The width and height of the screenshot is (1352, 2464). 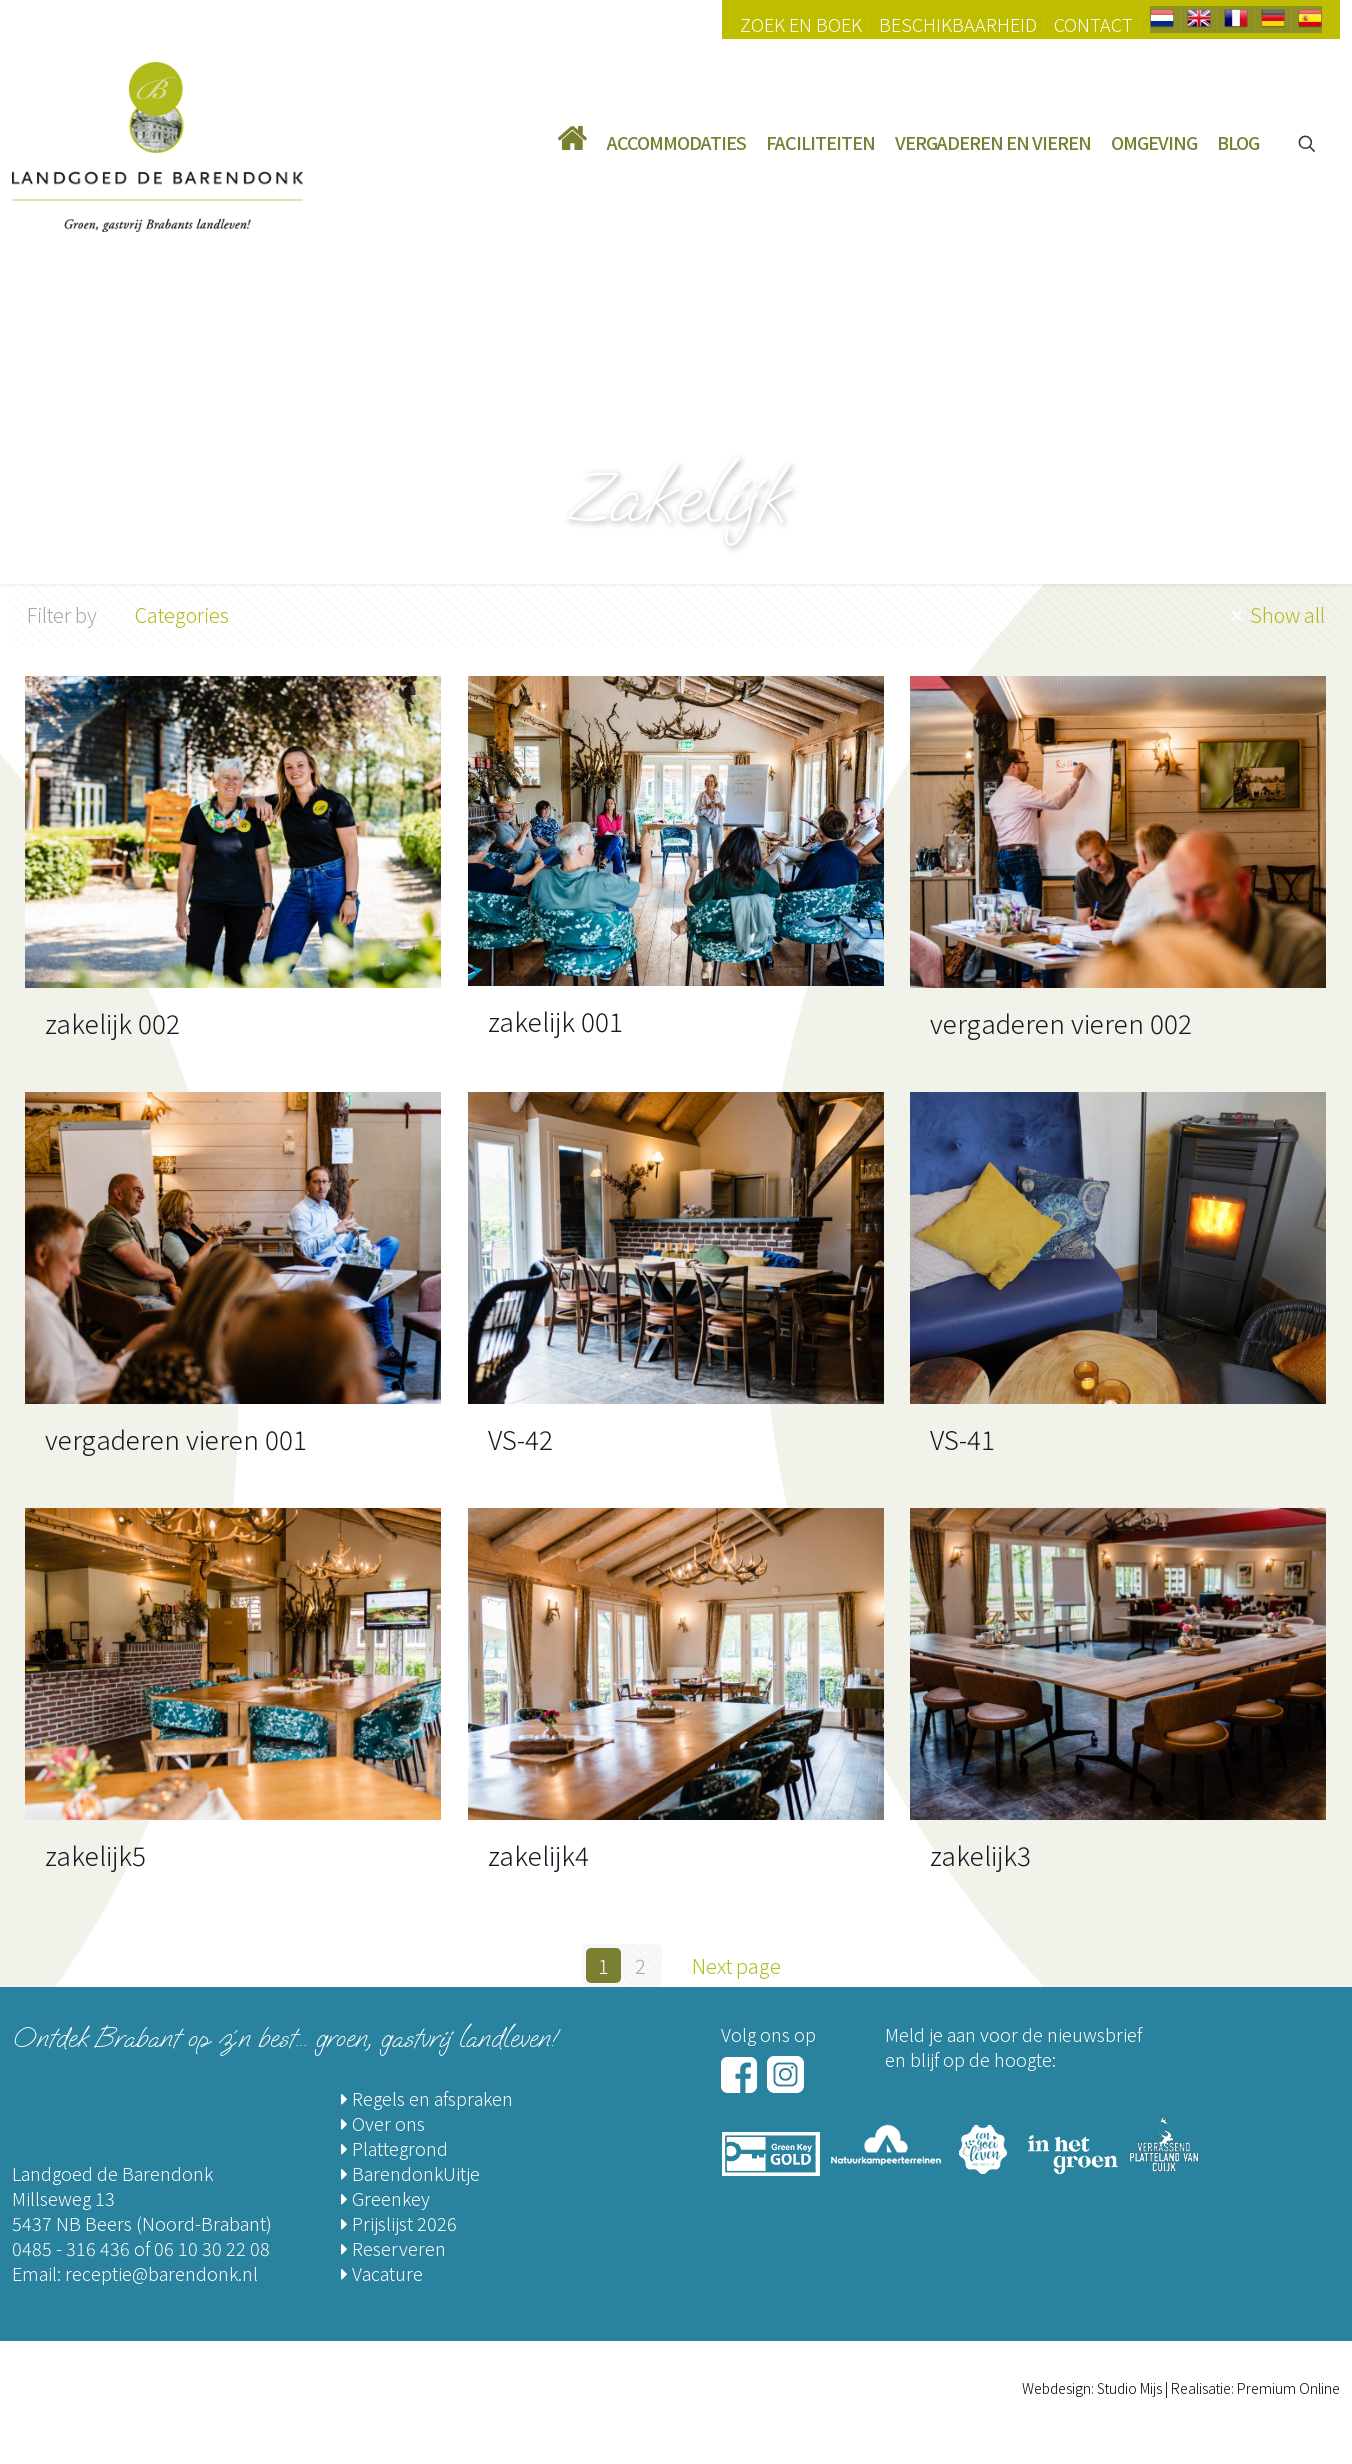 I want to click on Premium Online, so click(x=1288, y=2388).